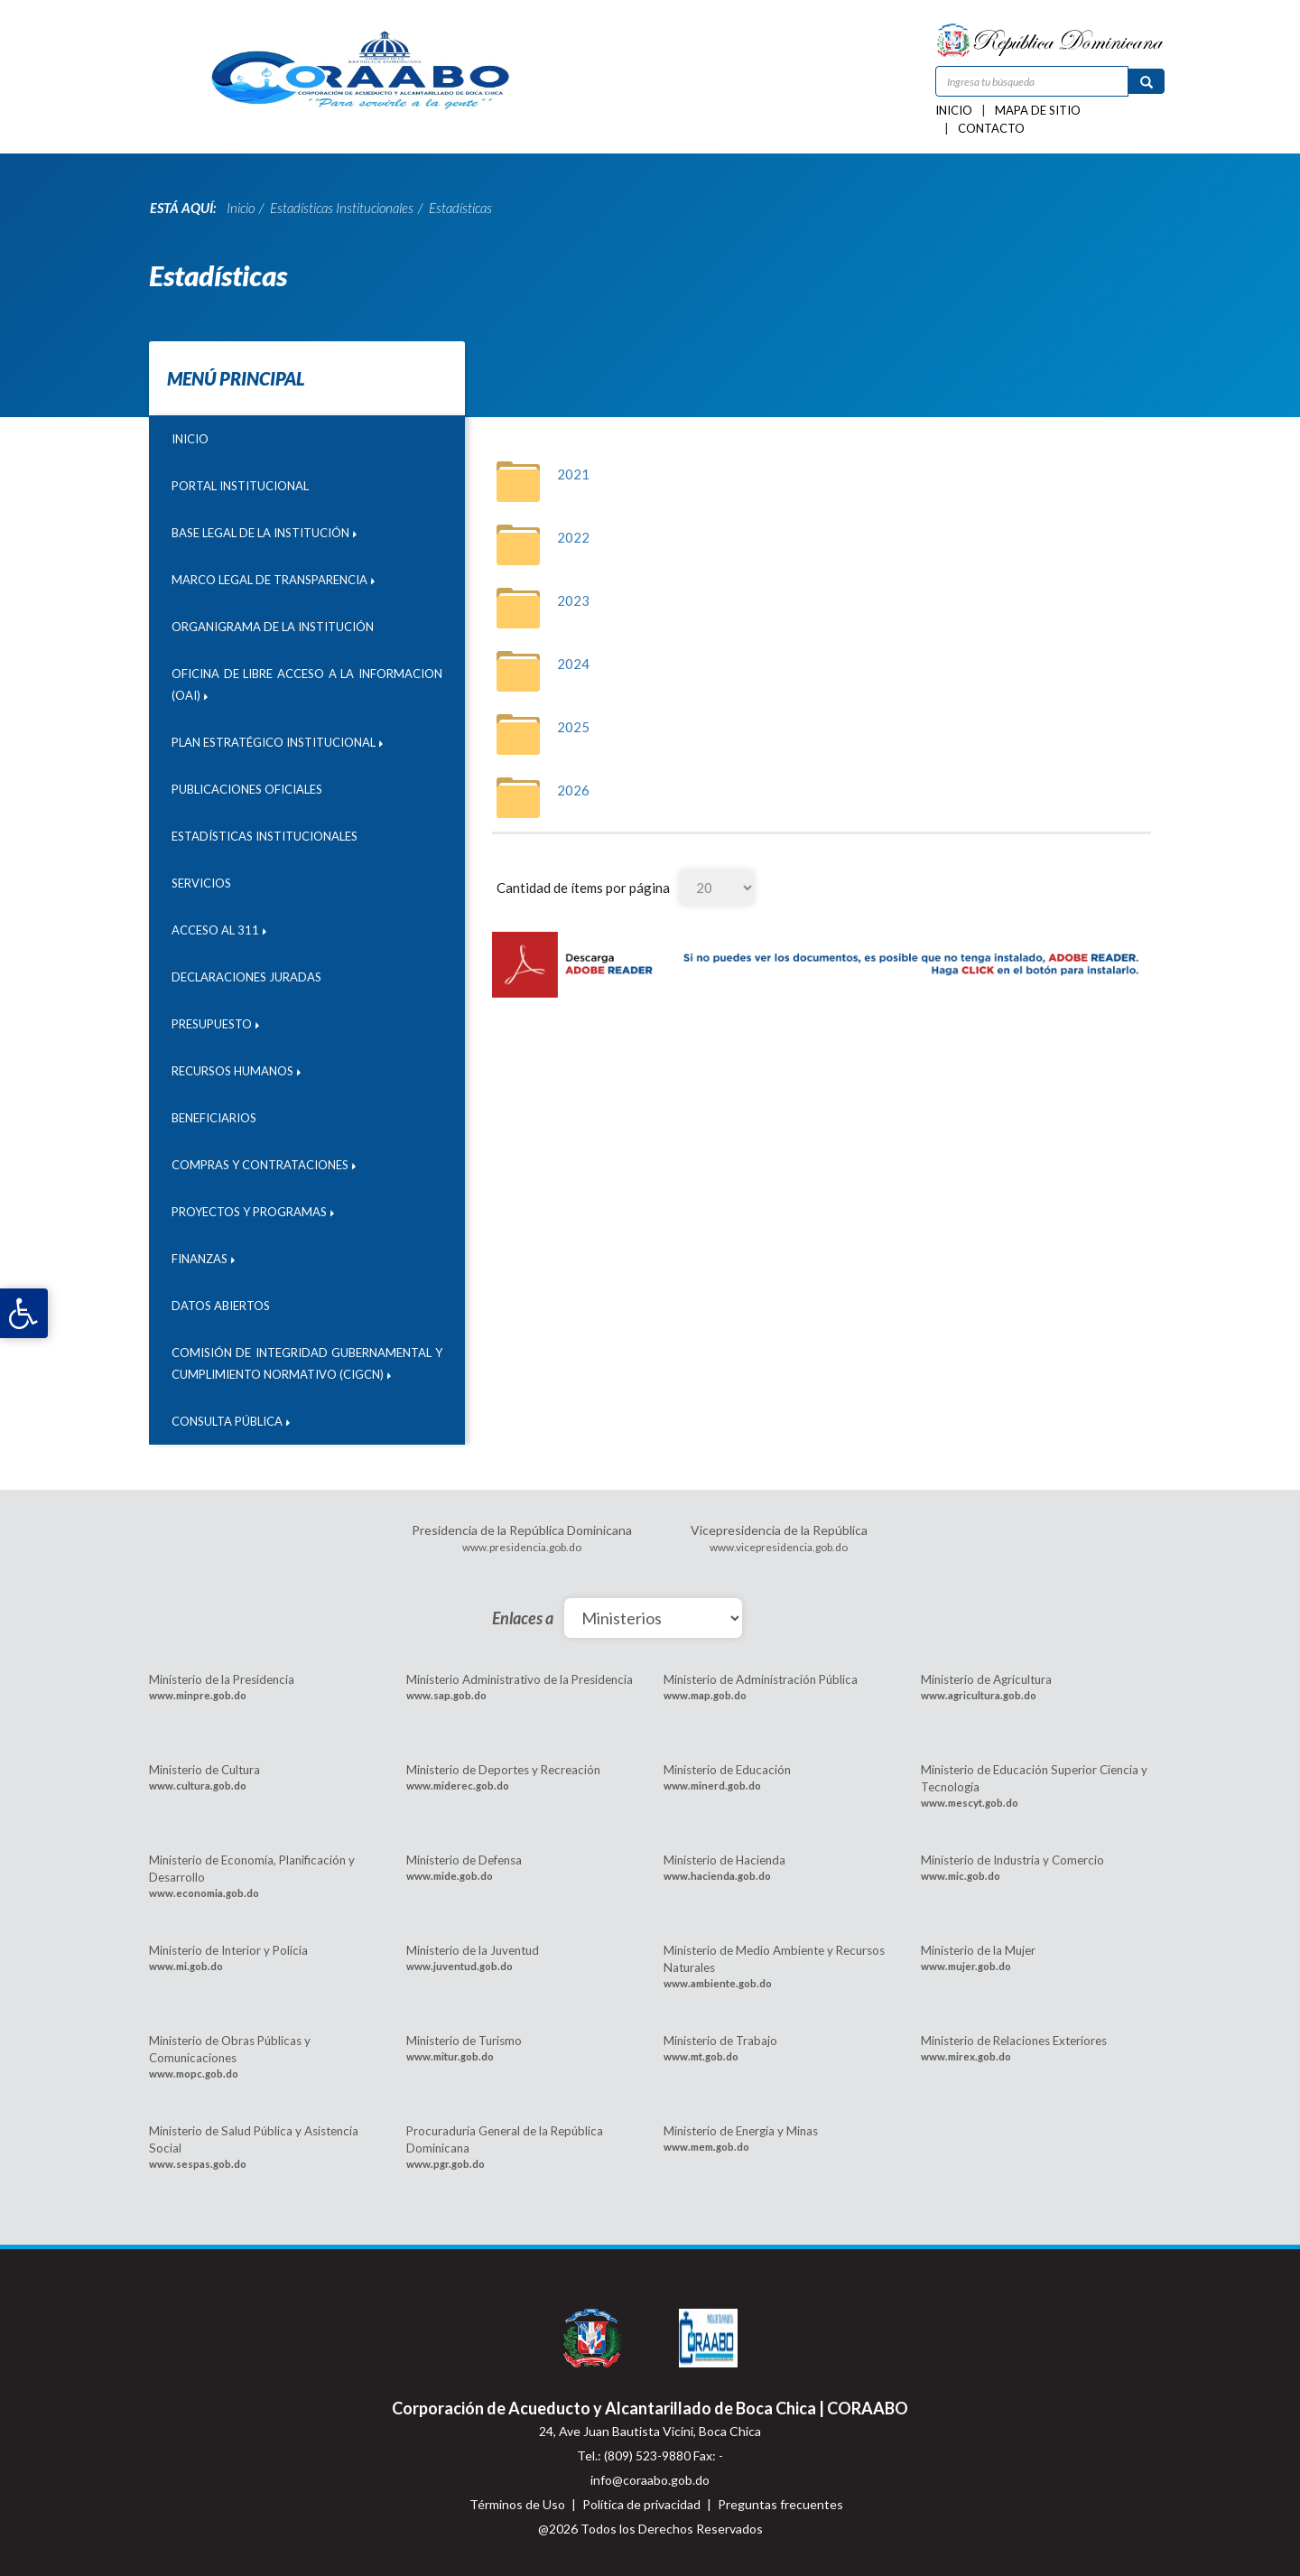 The width and height of the screenshot is (1300, 2576). Describe the element at coordinates (705, 1695) in the screenshot. I see `www.map.gob.do` at that location.